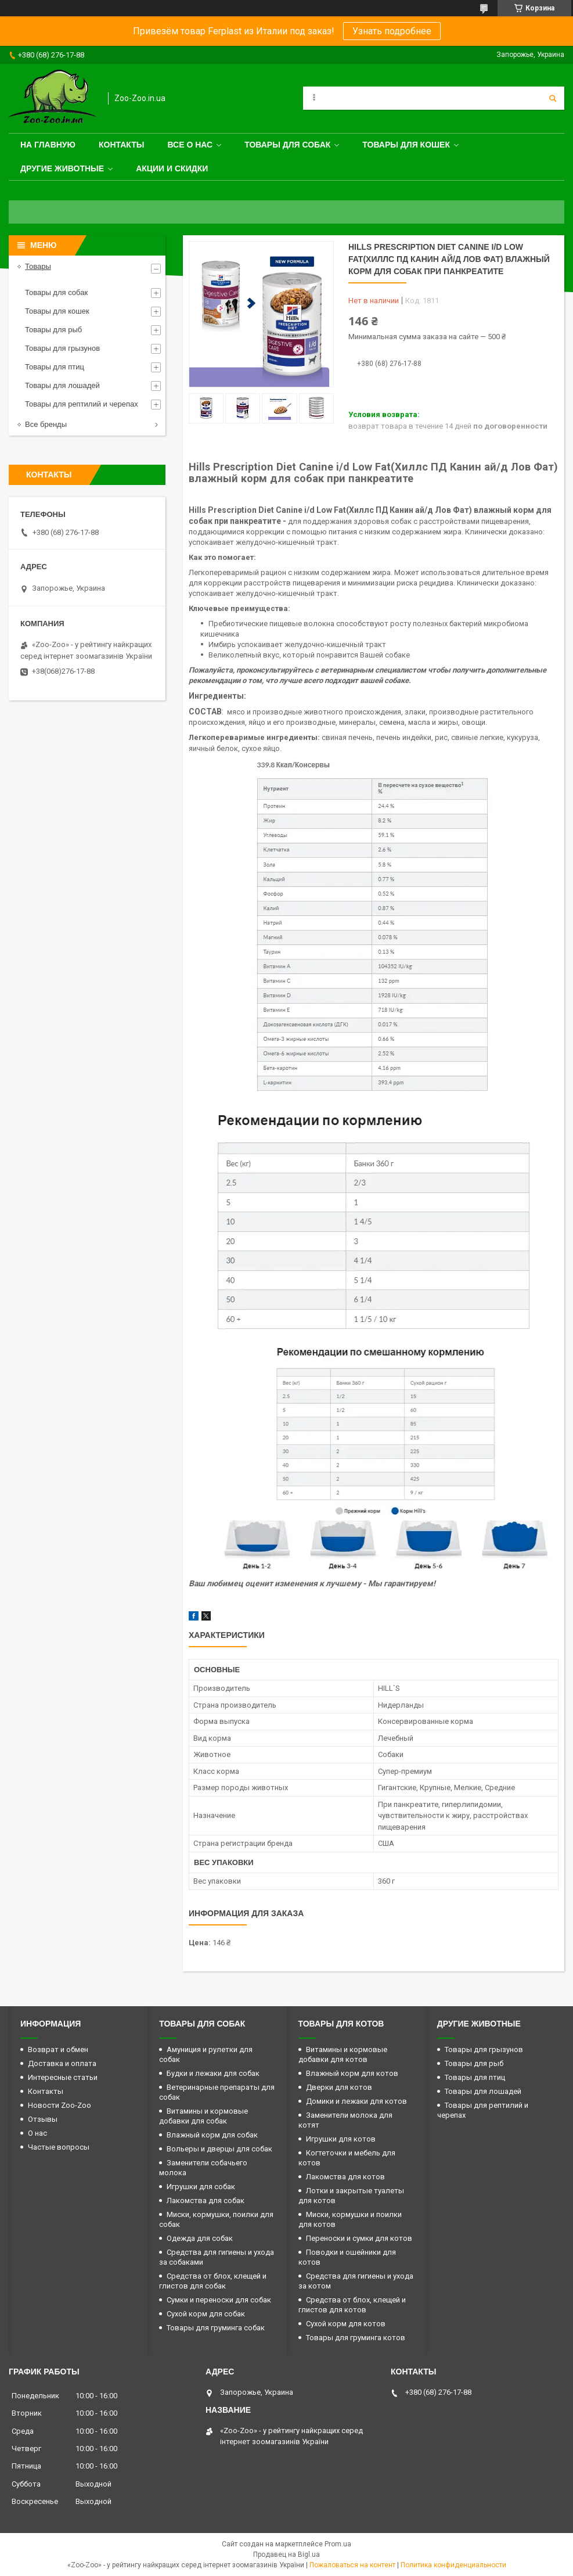 This screenshot has height=2576, width=573. I want to click on Контакты, so click(121, 144).